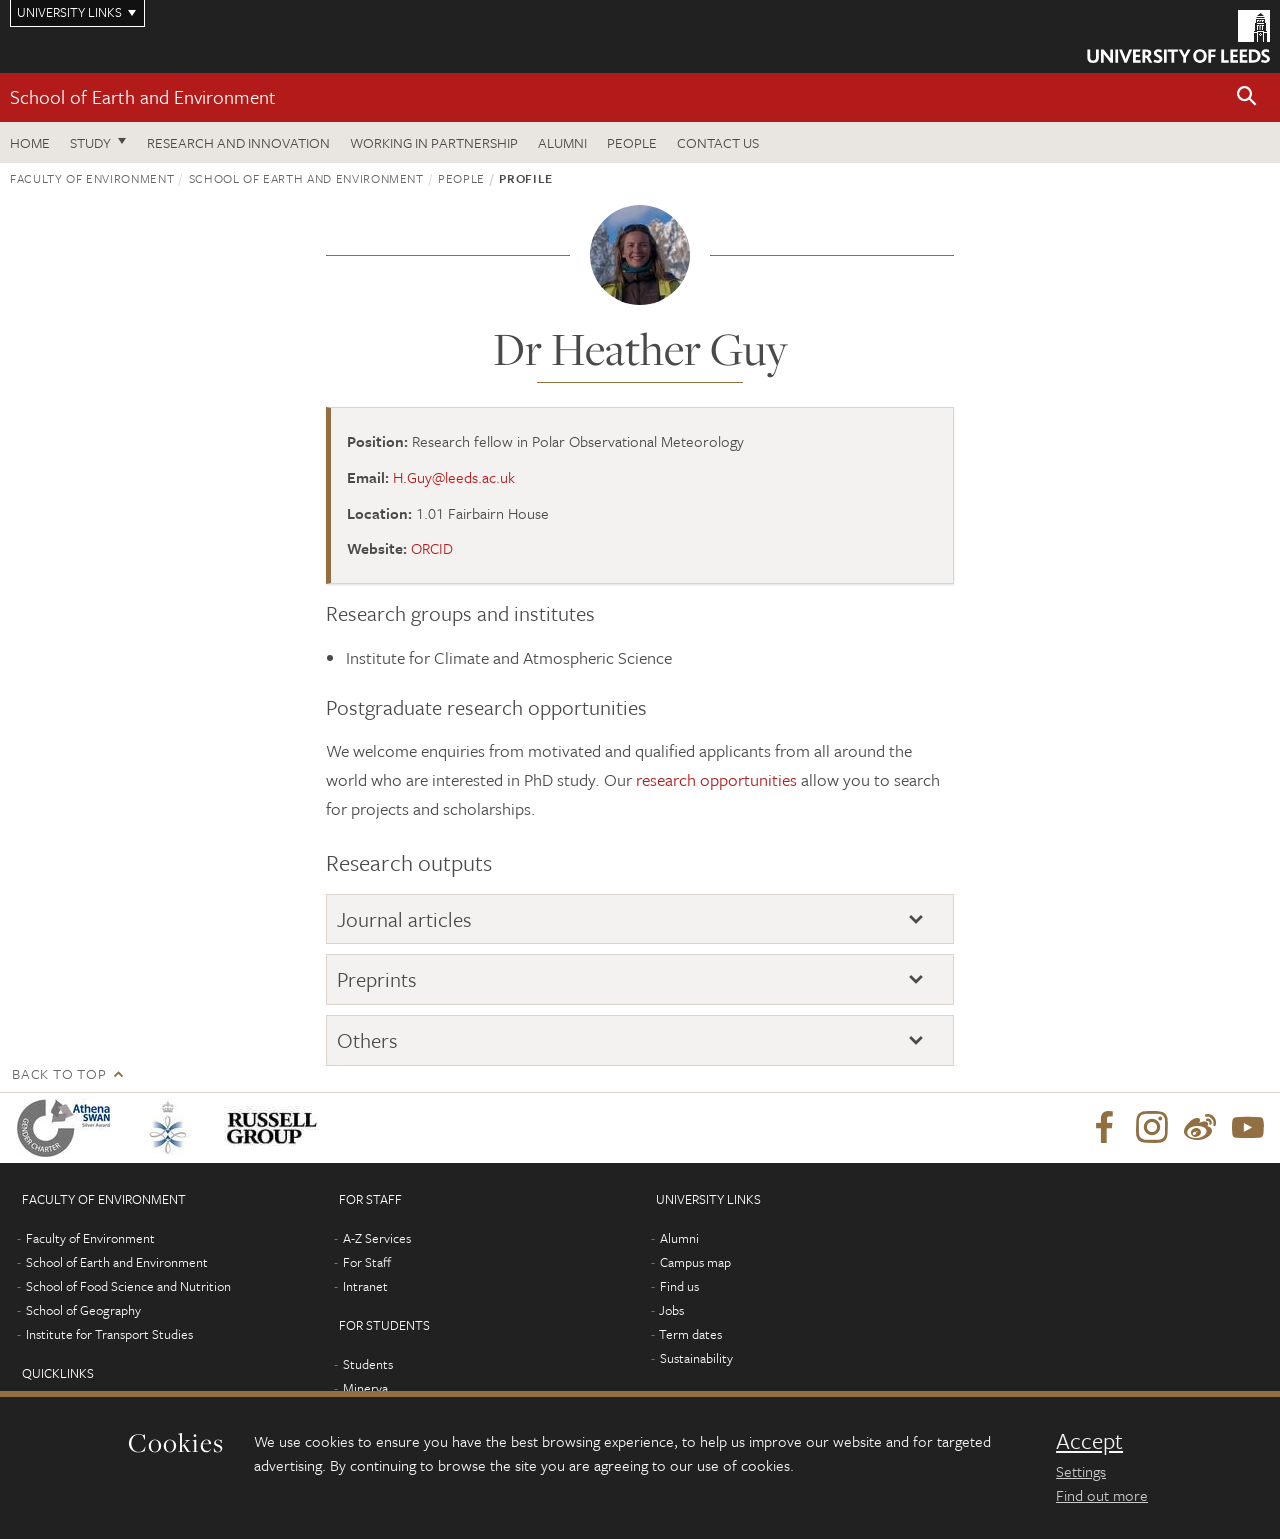  What do you see at coordinates (92, 178) in the screenshot?
I see `Faculty of Environment` at bounding box center [92, 178].